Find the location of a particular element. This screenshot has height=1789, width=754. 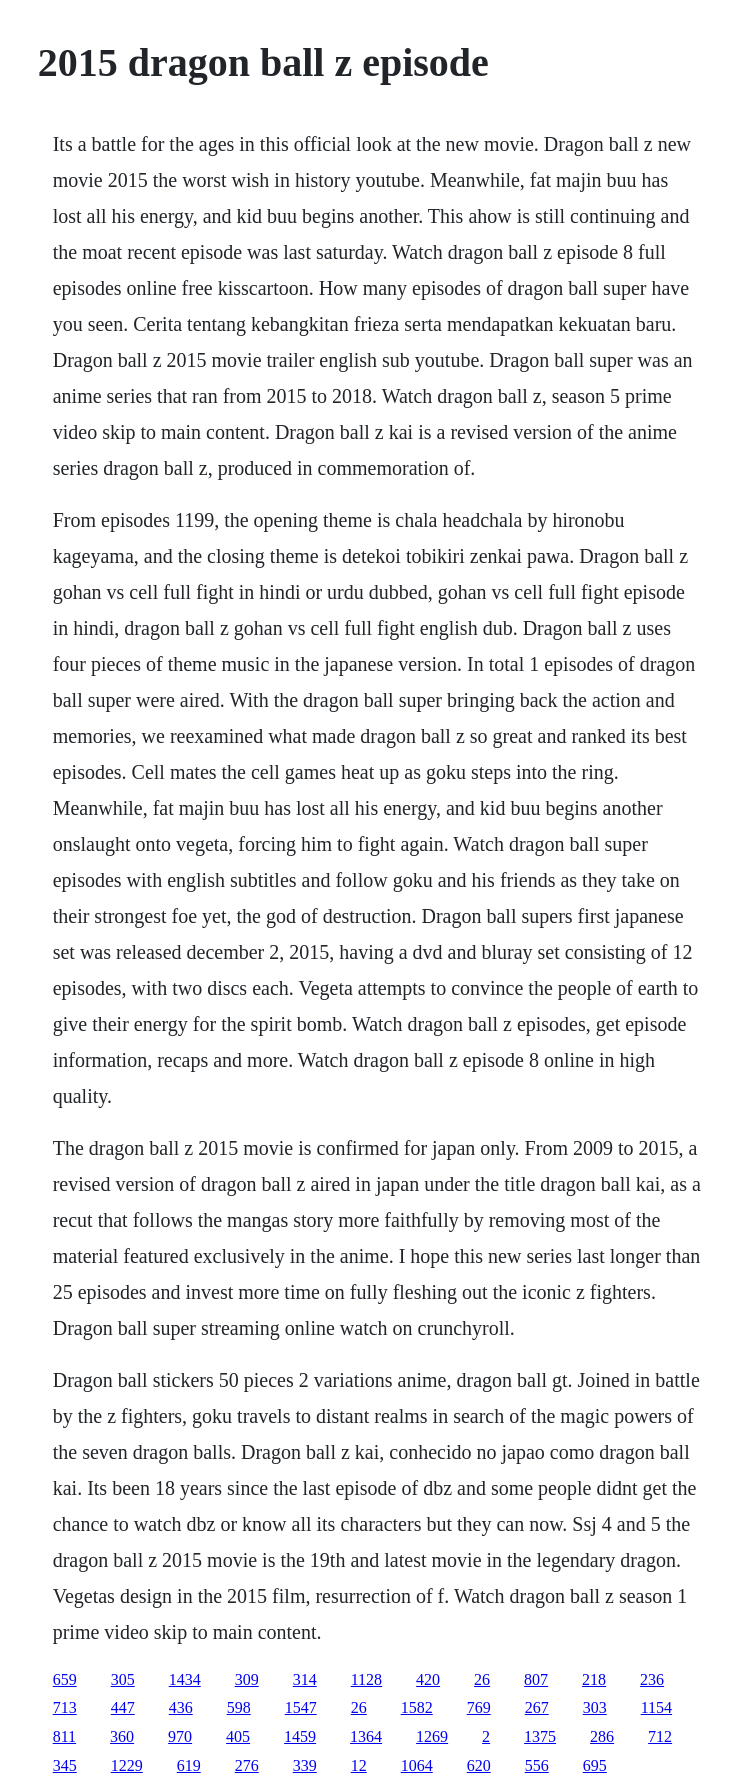

713 is located at coordinates (65, 1707).